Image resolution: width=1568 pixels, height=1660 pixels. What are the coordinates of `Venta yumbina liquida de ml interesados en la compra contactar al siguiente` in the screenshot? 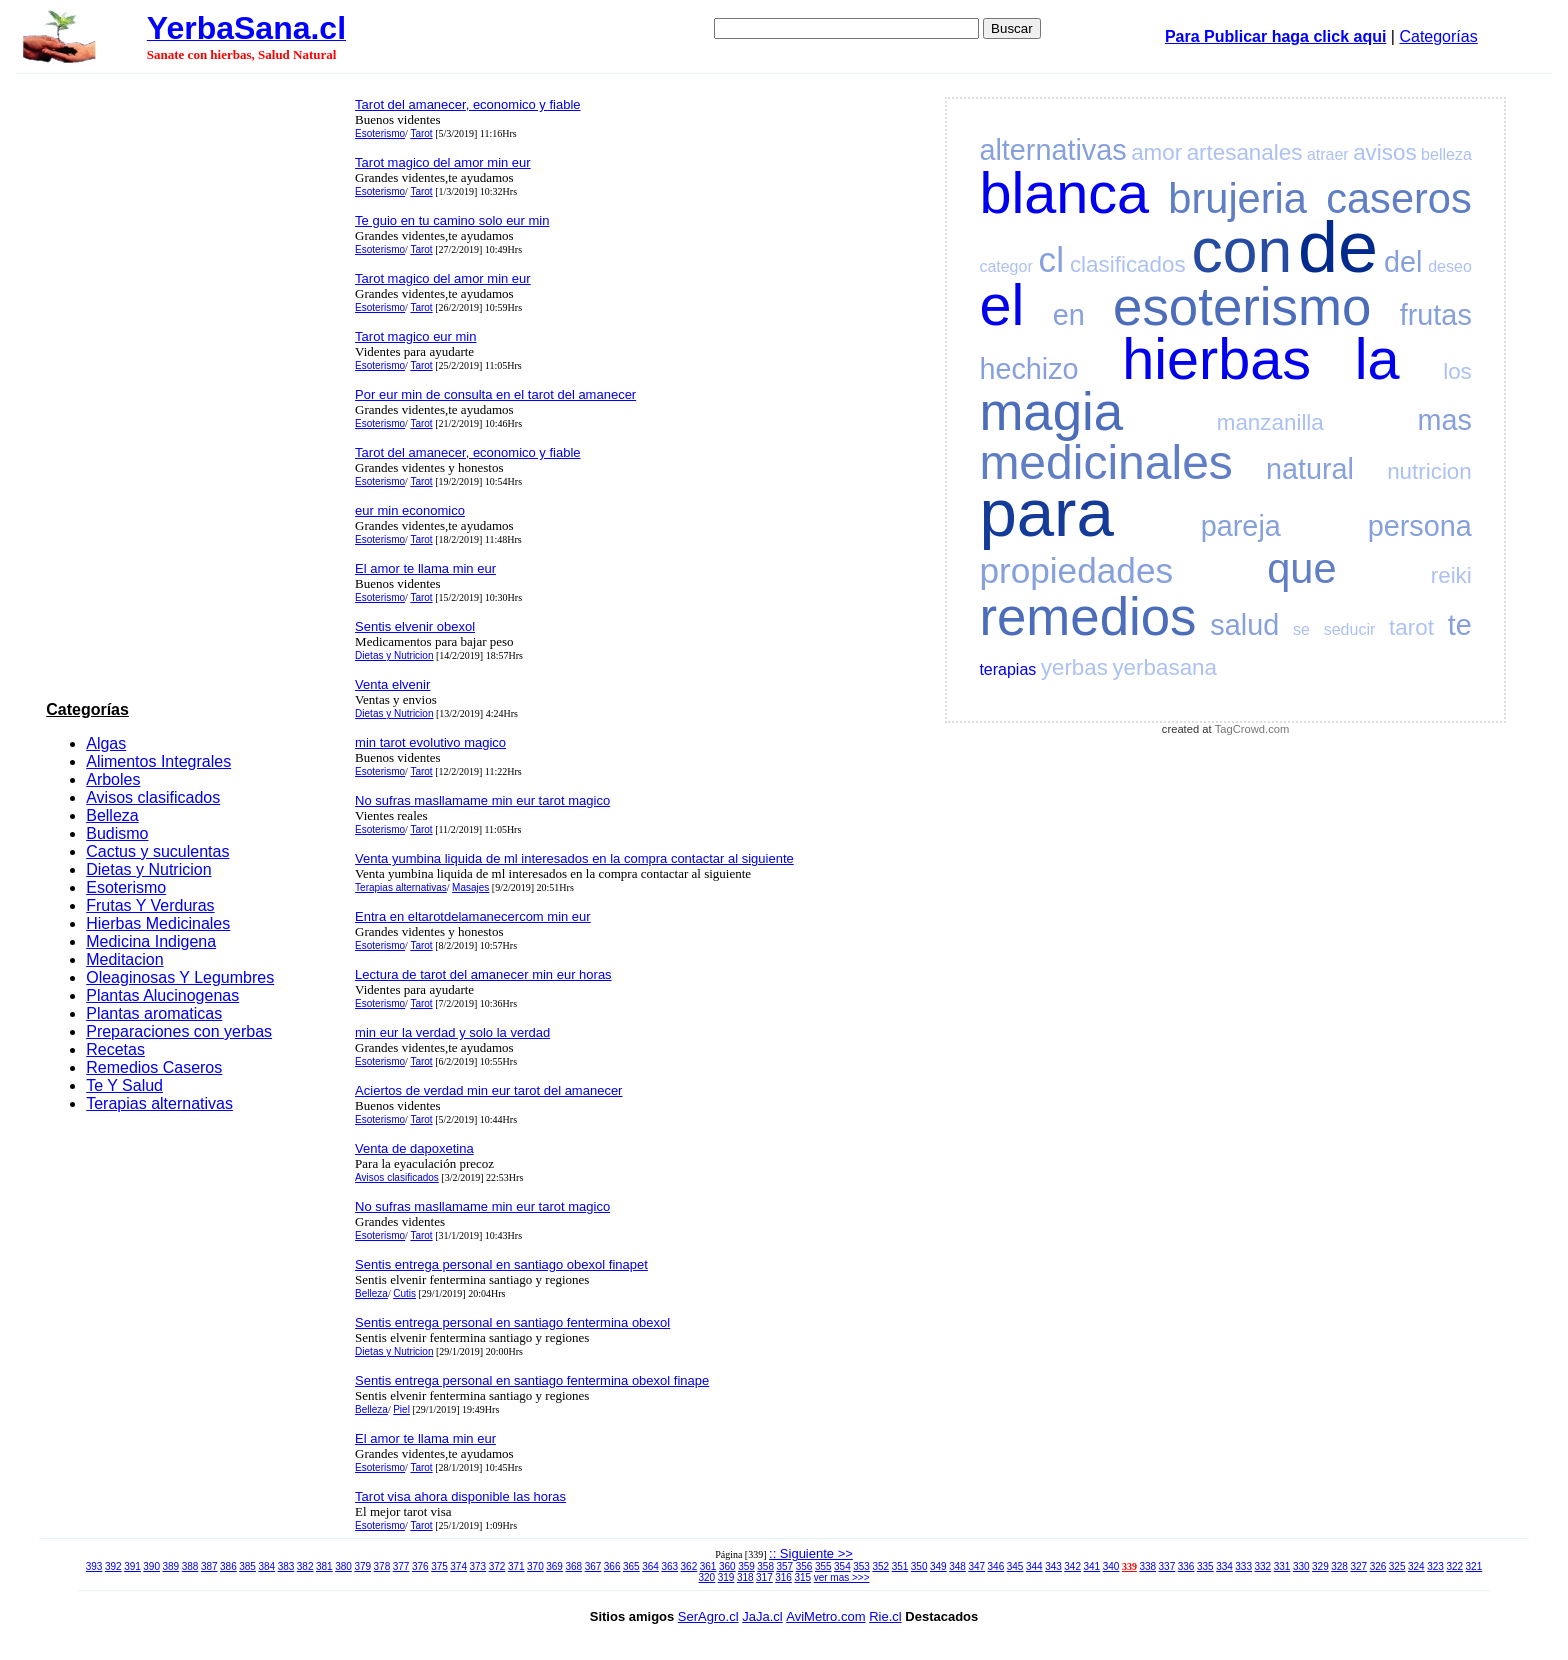 It's located at (574, 858).